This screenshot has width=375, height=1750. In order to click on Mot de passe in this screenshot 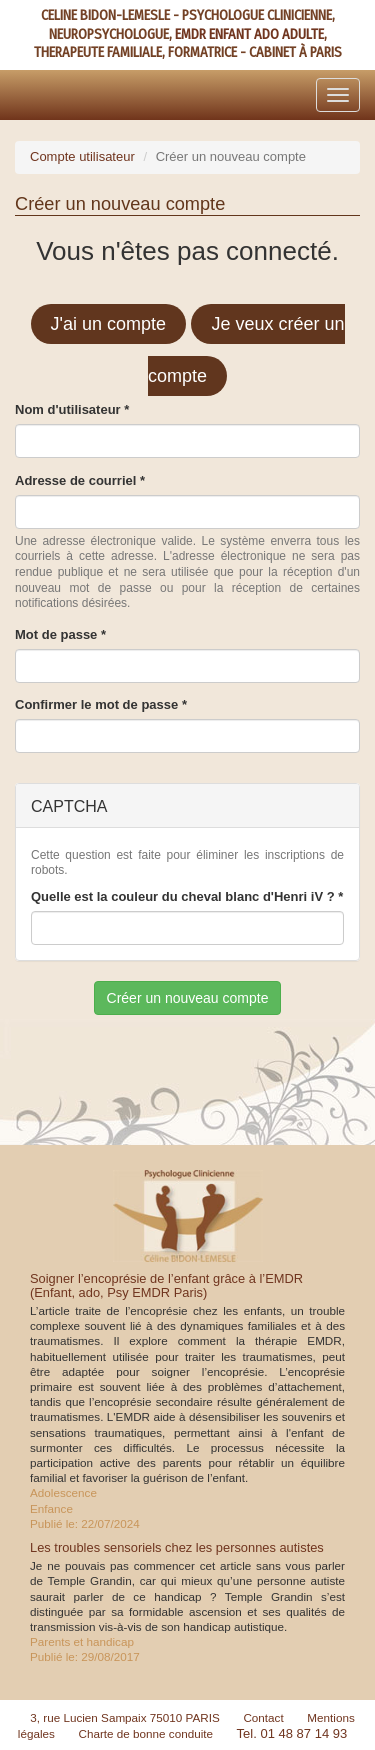, I will do `click(60, 634)`.